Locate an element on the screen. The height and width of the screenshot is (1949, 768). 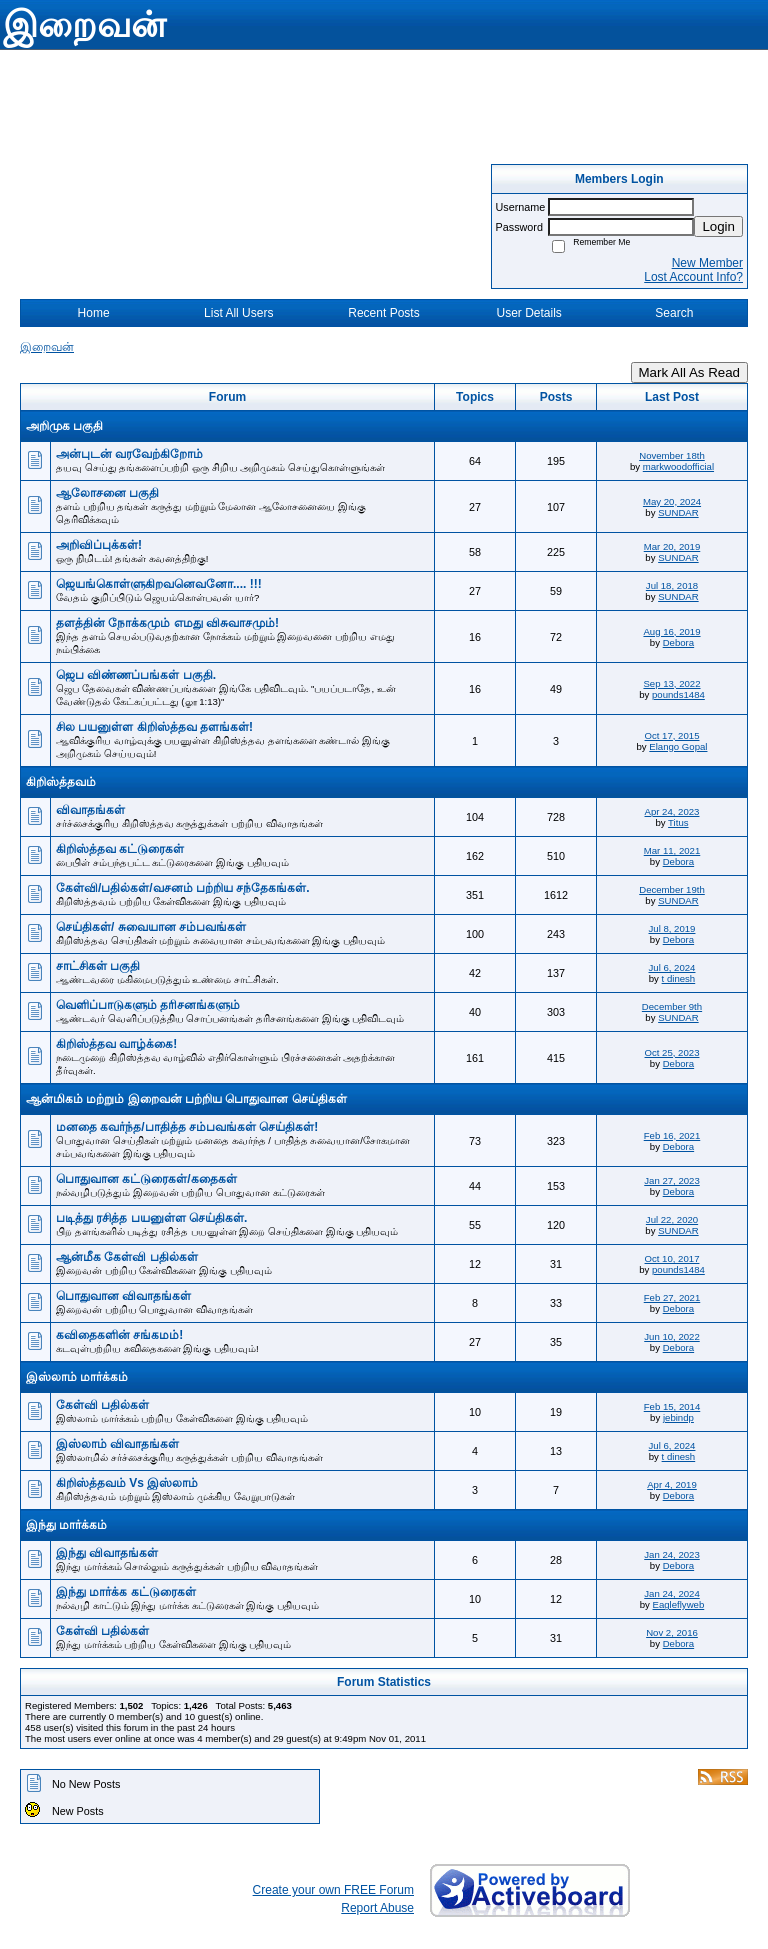
அறிவிப்புக்கள்! is located at coordinates (99, 545).